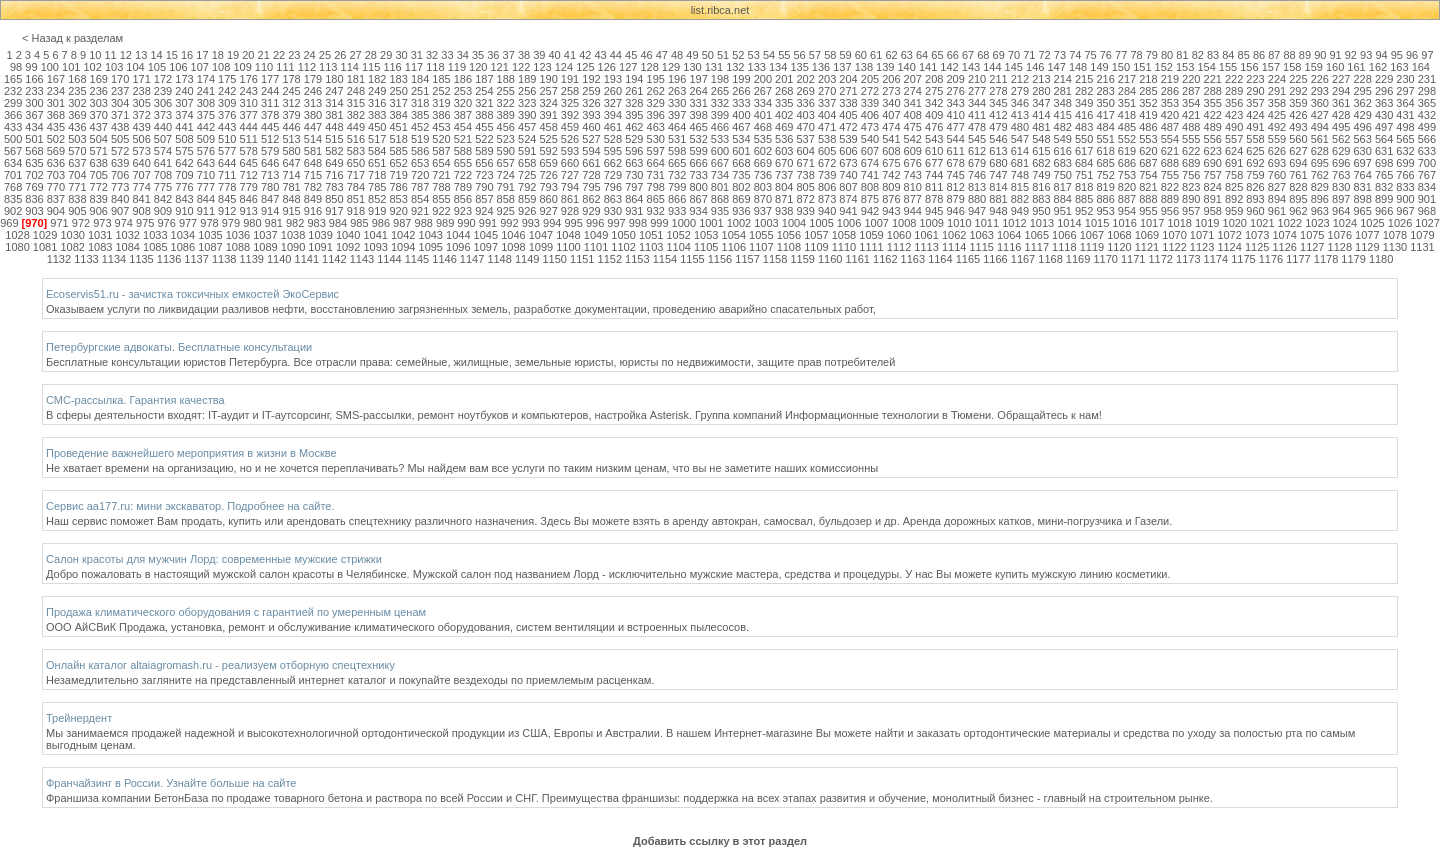 The height and width of the screenshot is (859, 1440). What do you see at coordinates (163, 79) in the screenshot?
I see `172` at bounding box center [163, 79].